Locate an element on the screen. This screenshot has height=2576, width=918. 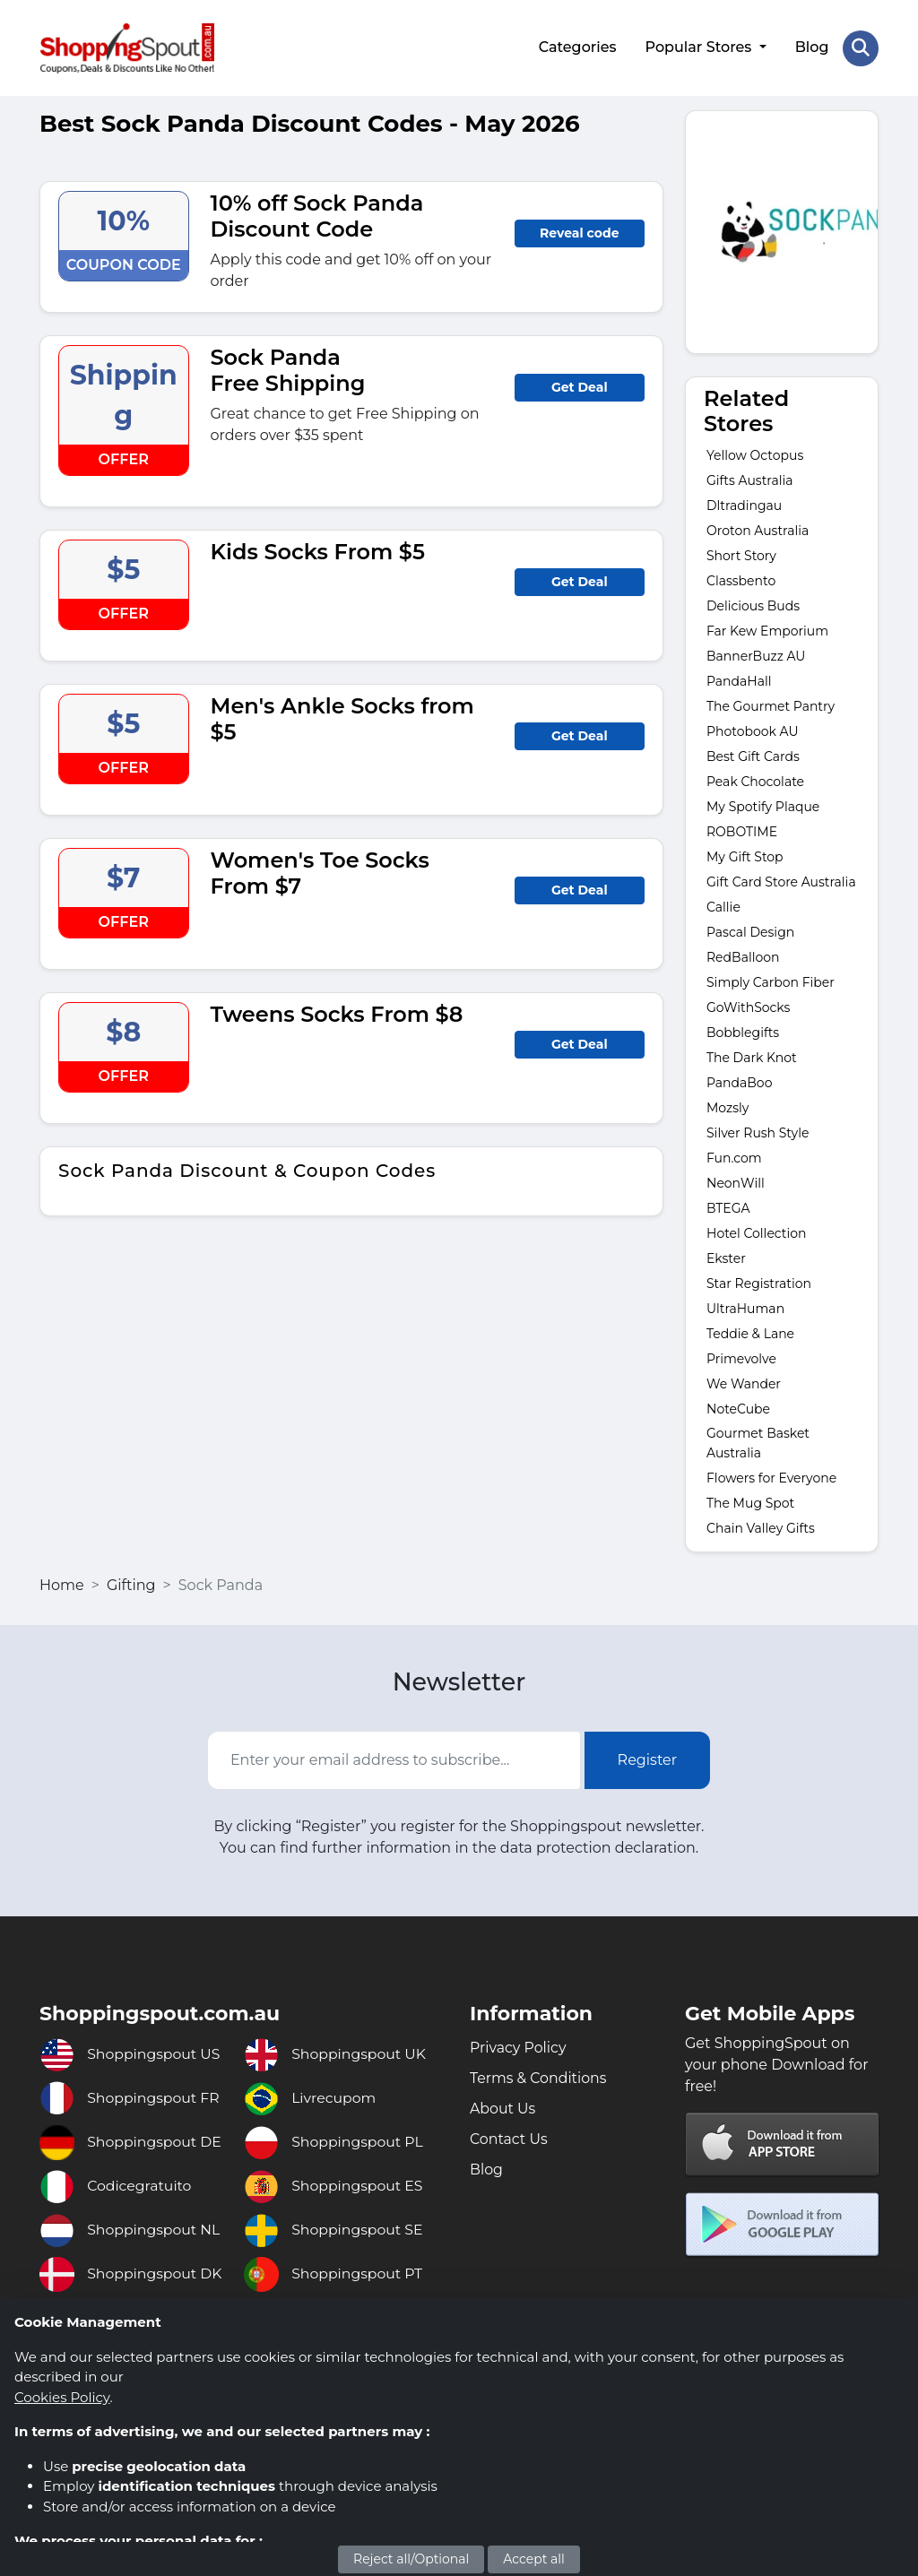
Flowers for Everyone is located at coordinates (771, 1477).